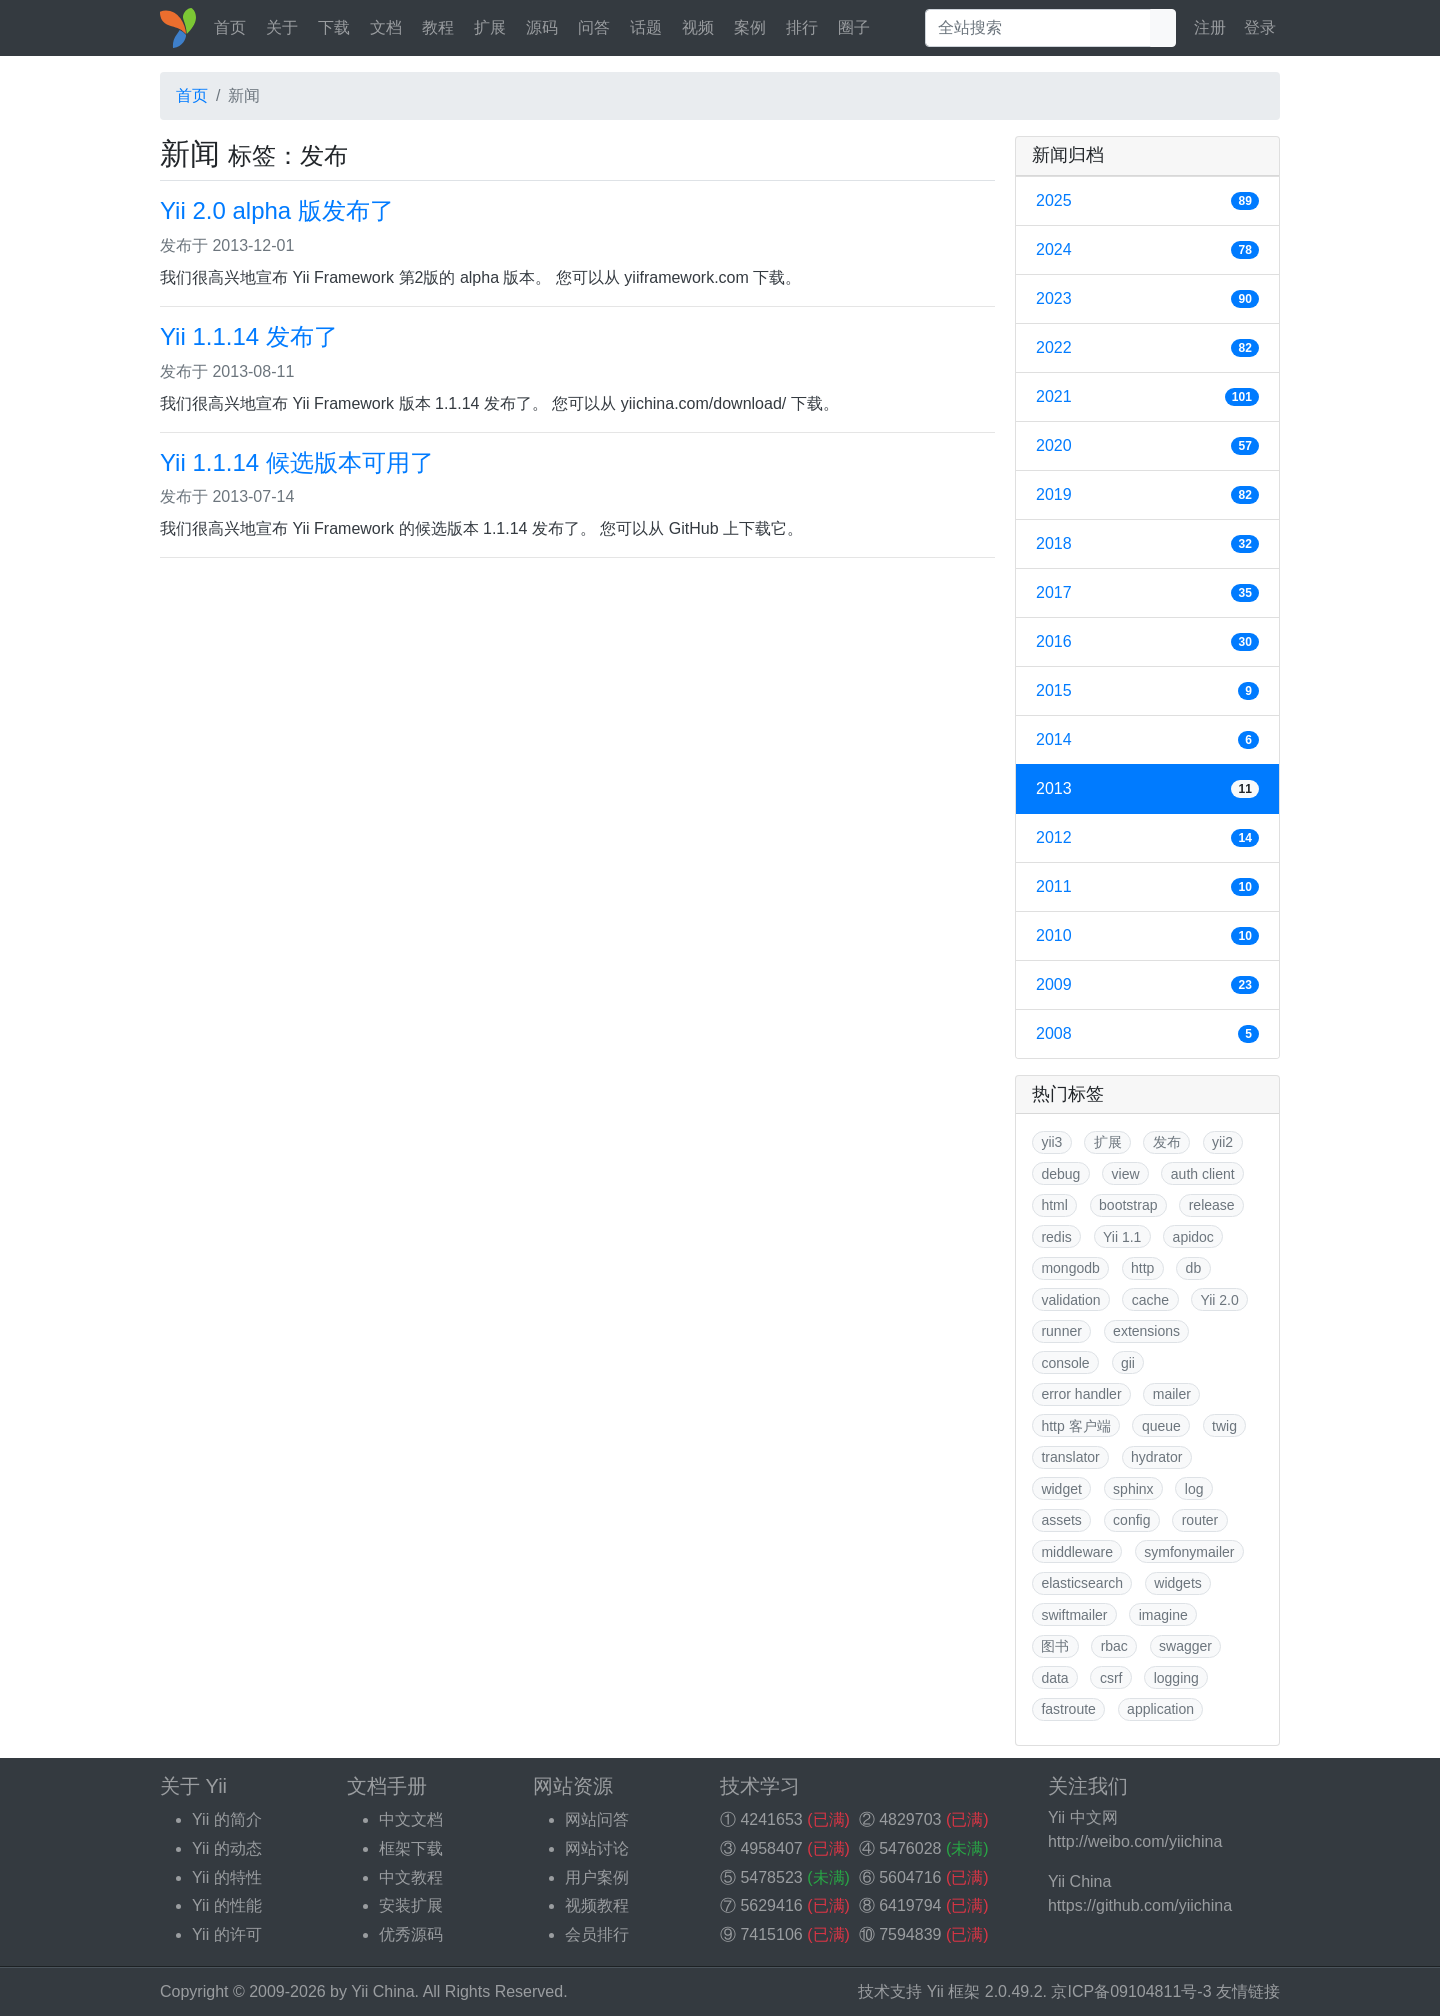  What do you see at coordinates (411, 1819) in the screenshot?
I see `中文文档` at bounding box center [411, 1819].